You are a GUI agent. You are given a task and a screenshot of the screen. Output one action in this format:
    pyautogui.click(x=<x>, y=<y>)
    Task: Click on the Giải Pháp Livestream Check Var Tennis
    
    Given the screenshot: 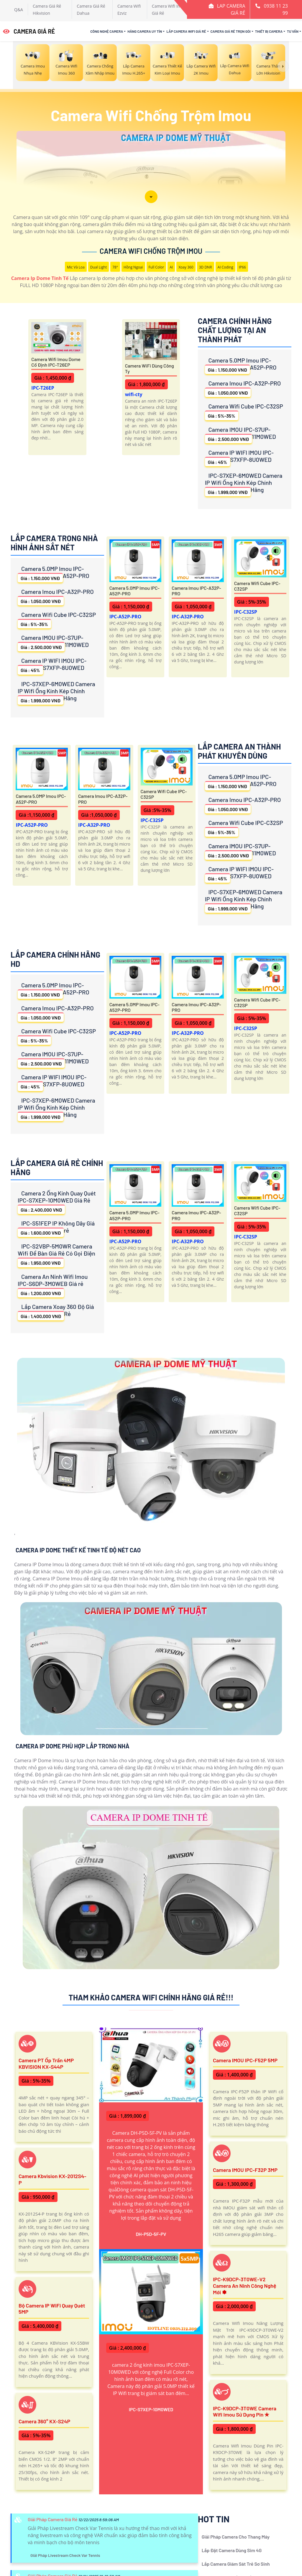 What is the action you would take?
    pyautogui.click(x=65, y=2555)
    